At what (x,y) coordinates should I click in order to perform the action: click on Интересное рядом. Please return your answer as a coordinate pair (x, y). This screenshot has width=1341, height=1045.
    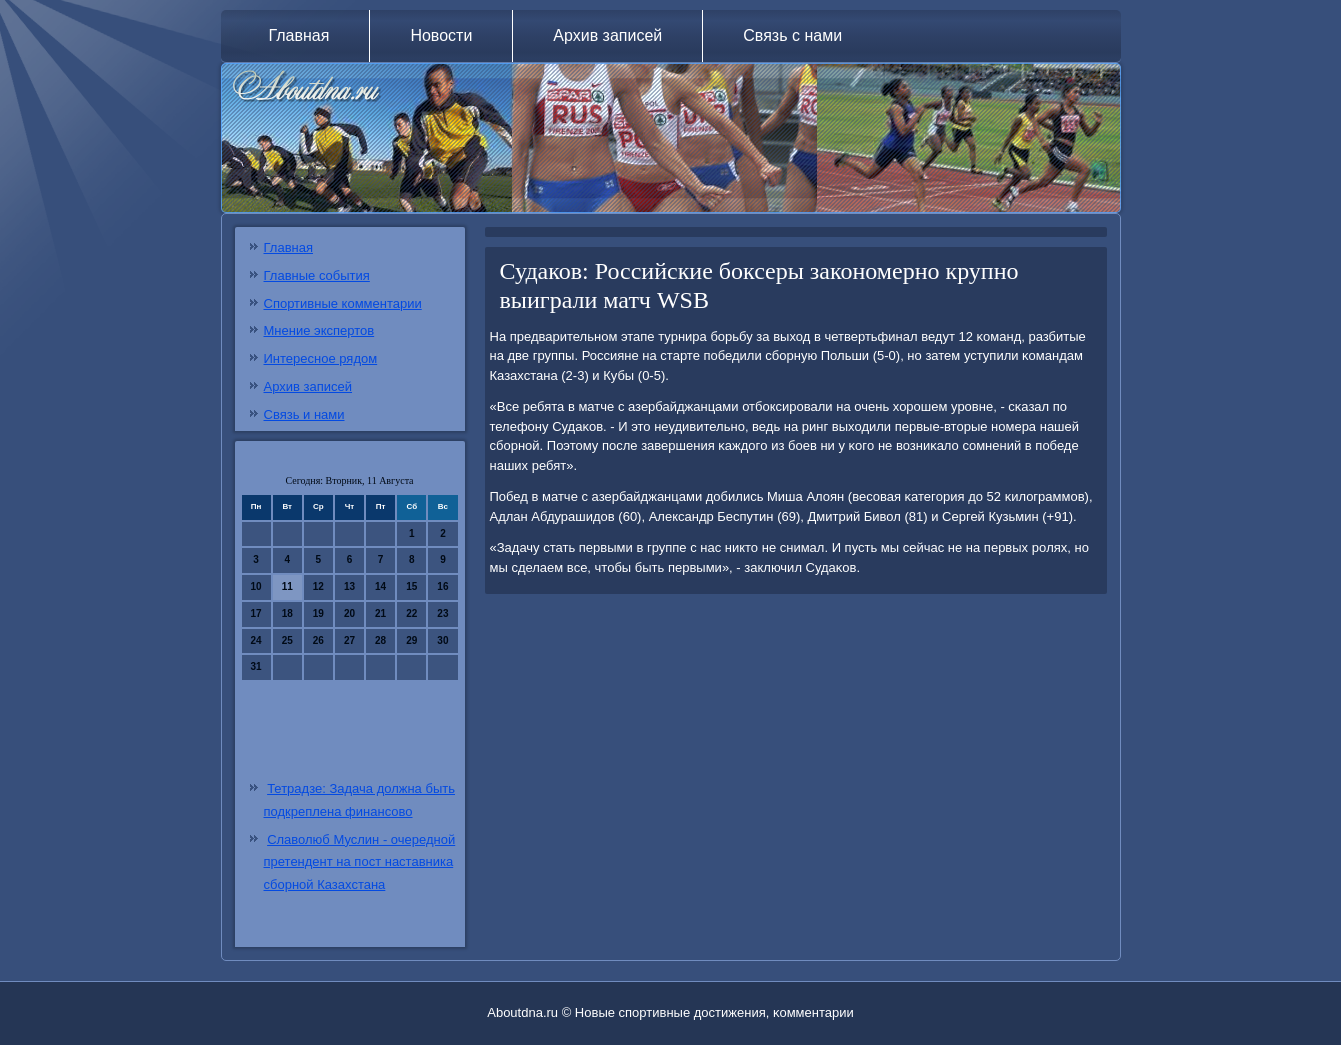
    Looking at the image, I should click on (321, 358).